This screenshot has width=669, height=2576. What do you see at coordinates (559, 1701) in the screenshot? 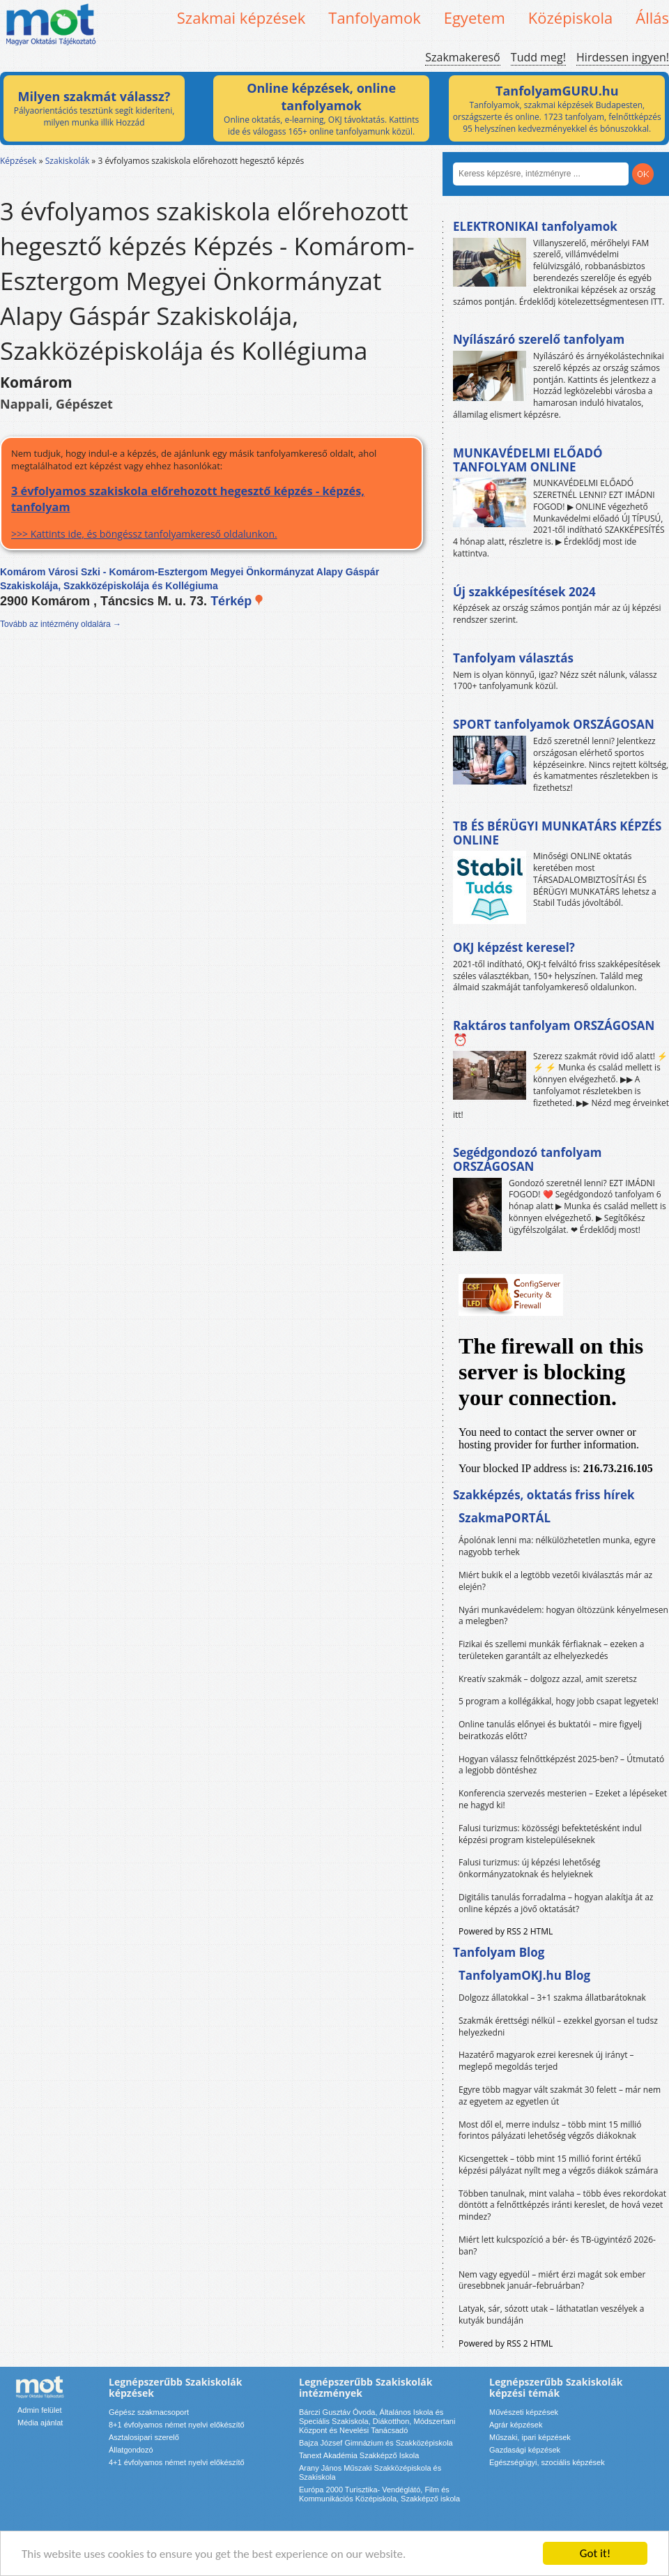
I see `5 program a kollégákkal, hogy jobb csapat legyetek!` at bounding box center [559, 1701].